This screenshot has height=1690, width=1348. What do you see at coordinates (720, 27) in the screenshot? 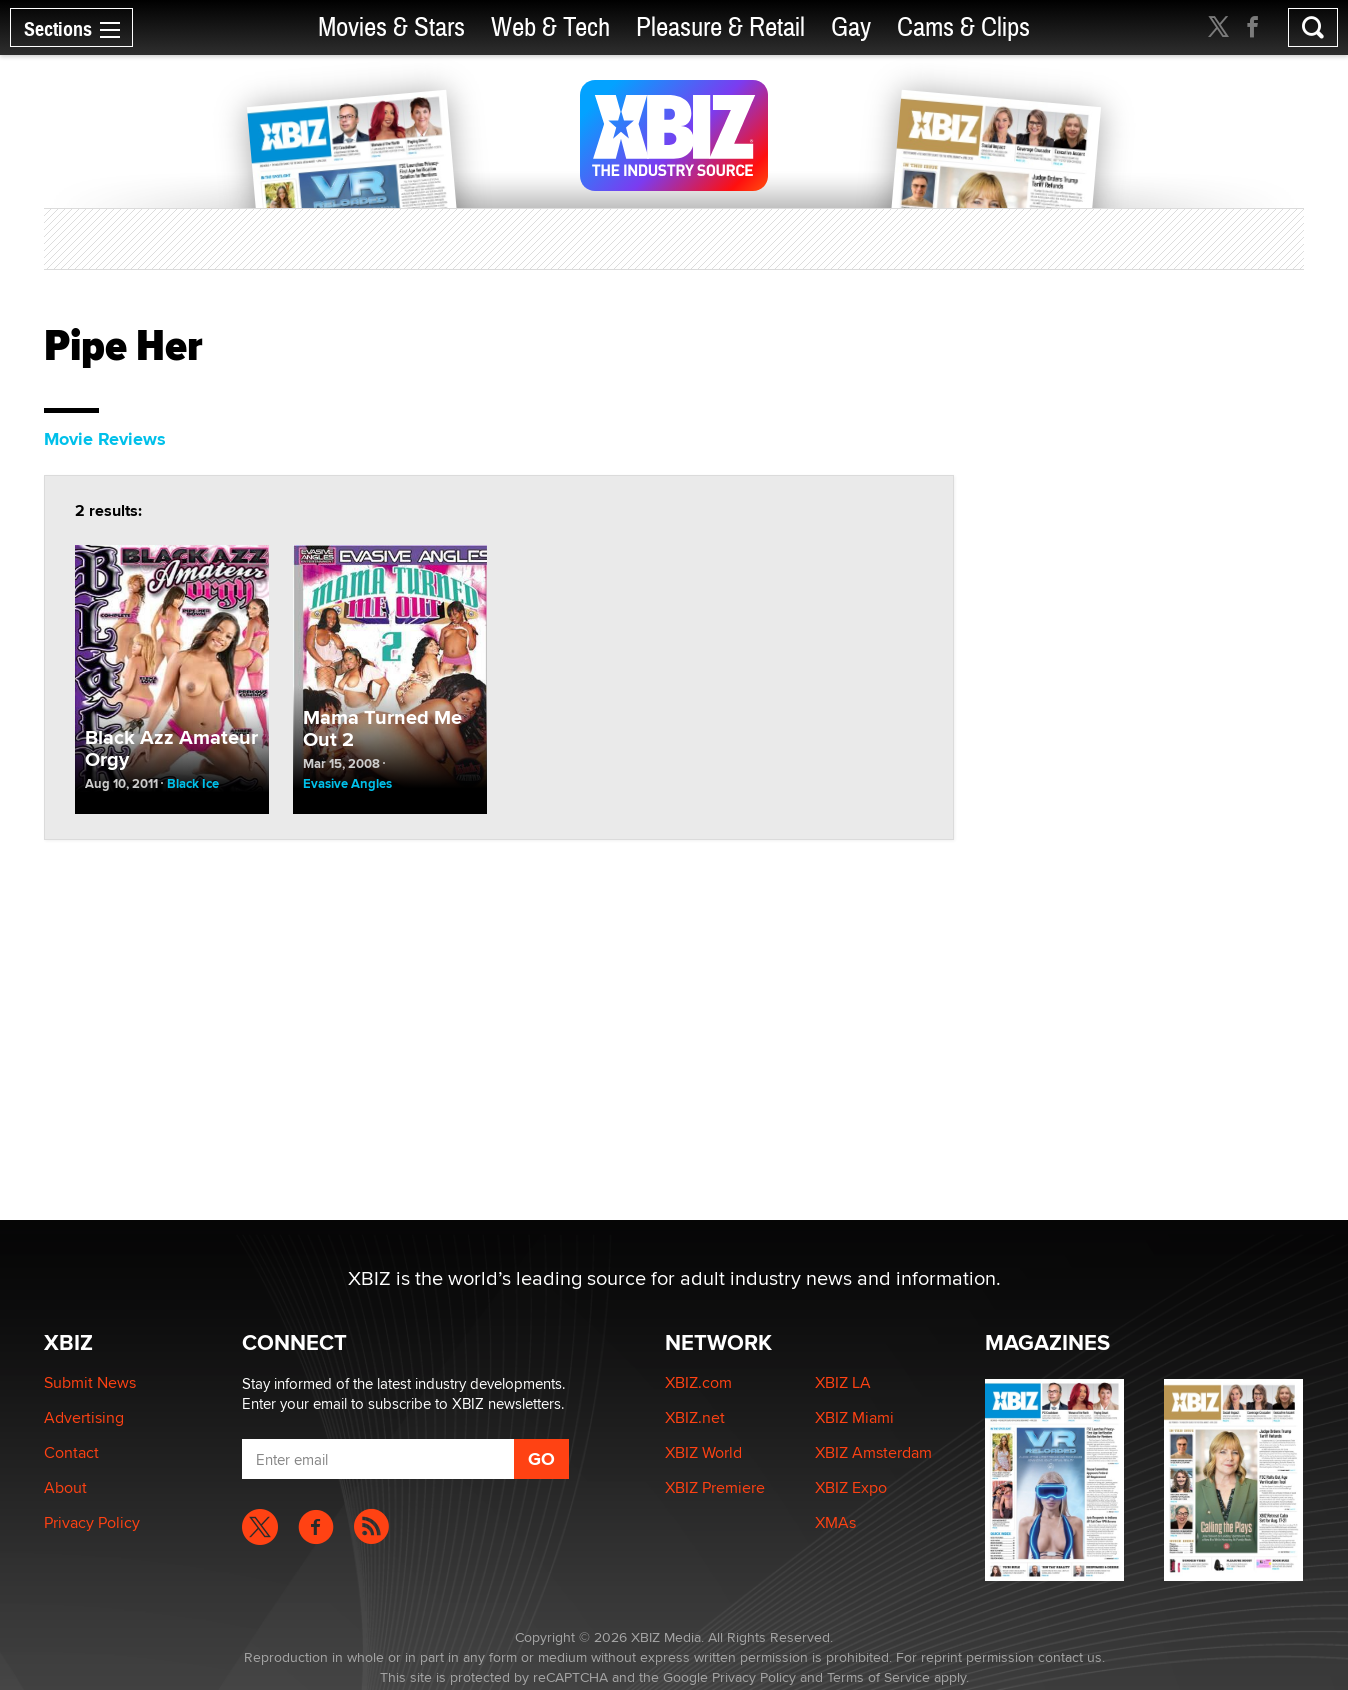
I see `Pleasure & Retail` at bounding box center [720, 27].